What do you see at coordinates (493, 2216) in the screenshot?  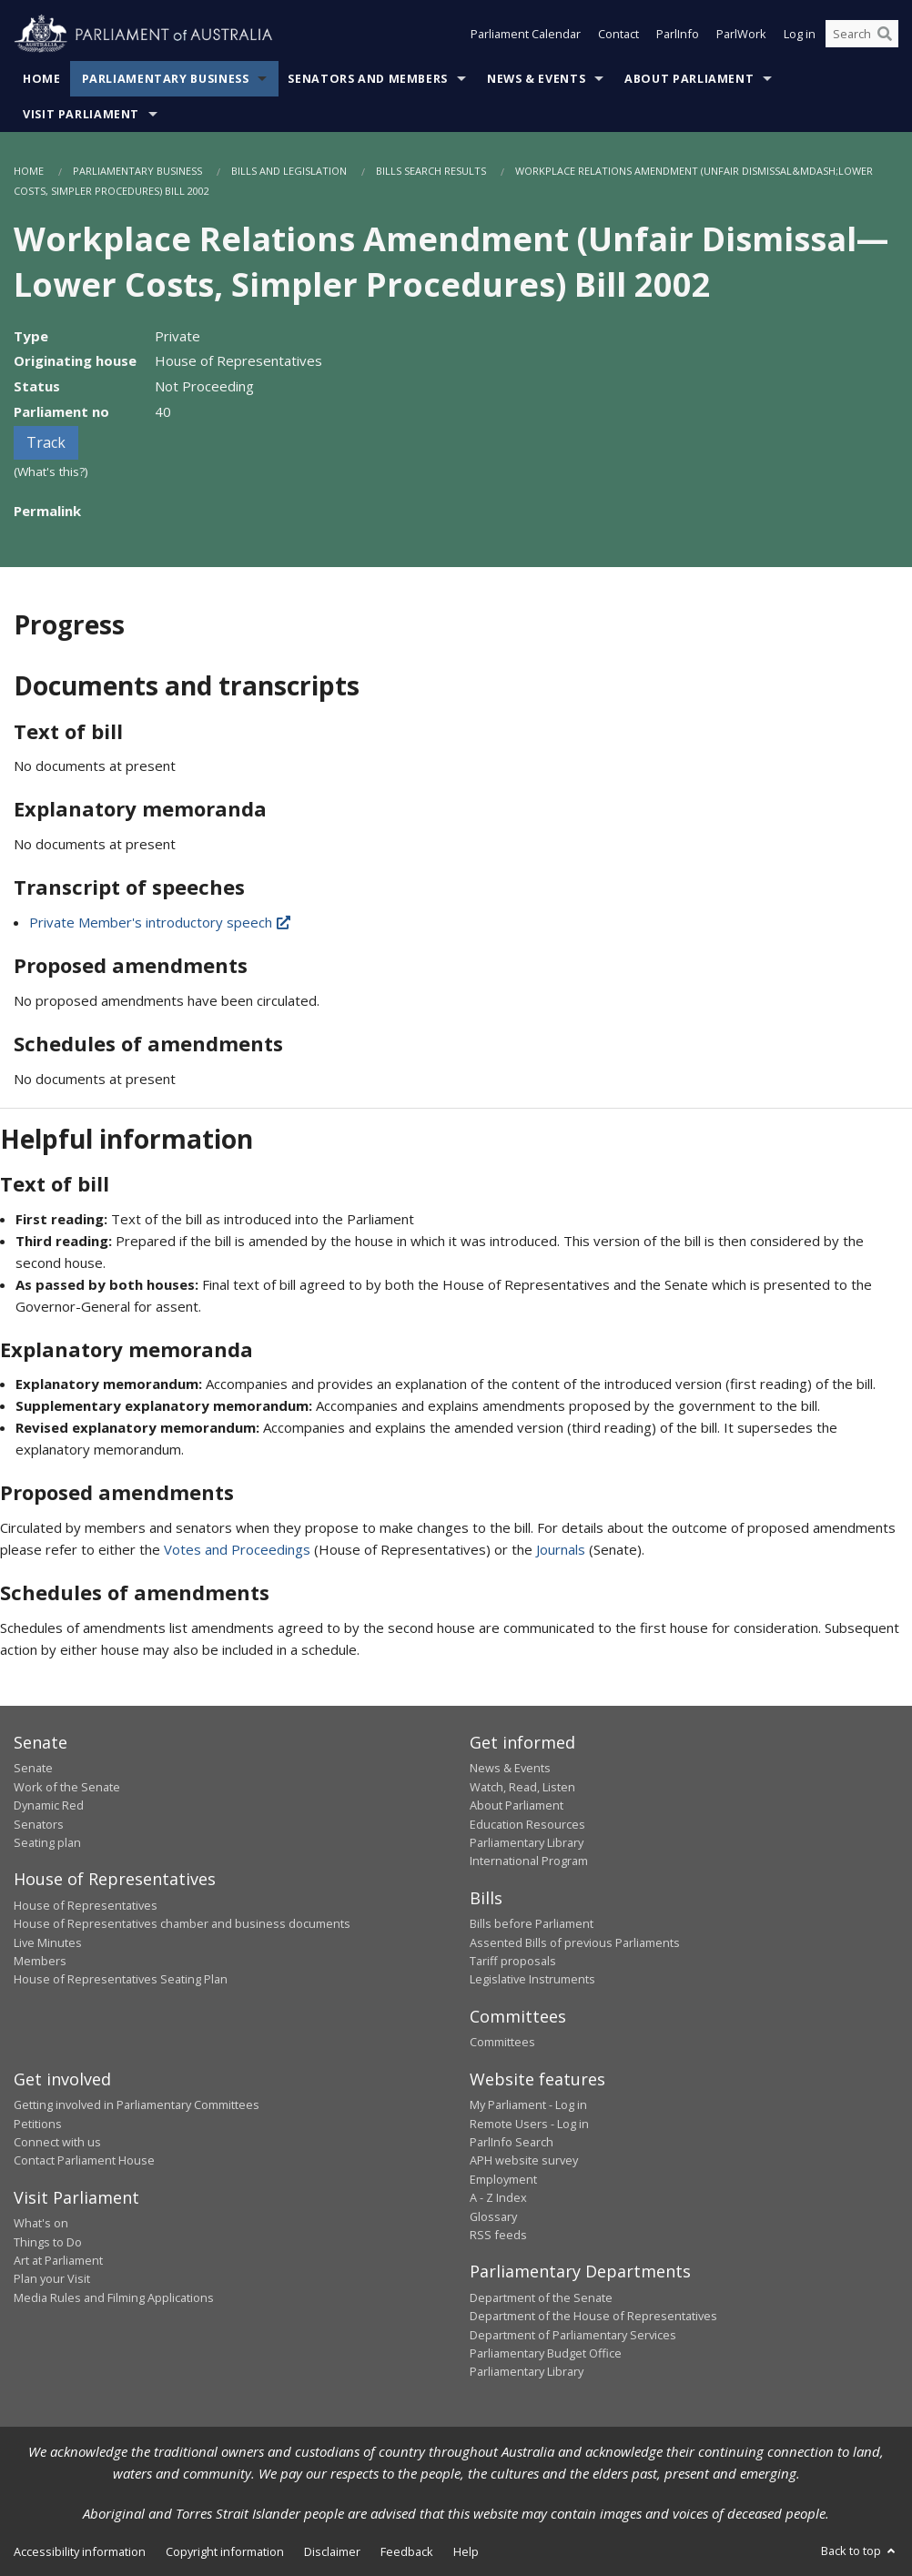 I see `Glossary` at bounding box center [493, 2216].